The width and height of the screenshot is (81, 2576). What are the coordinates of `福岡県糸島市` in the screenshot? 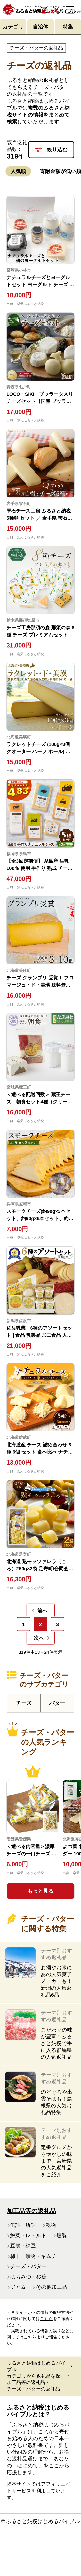 It's located at (18, 853).